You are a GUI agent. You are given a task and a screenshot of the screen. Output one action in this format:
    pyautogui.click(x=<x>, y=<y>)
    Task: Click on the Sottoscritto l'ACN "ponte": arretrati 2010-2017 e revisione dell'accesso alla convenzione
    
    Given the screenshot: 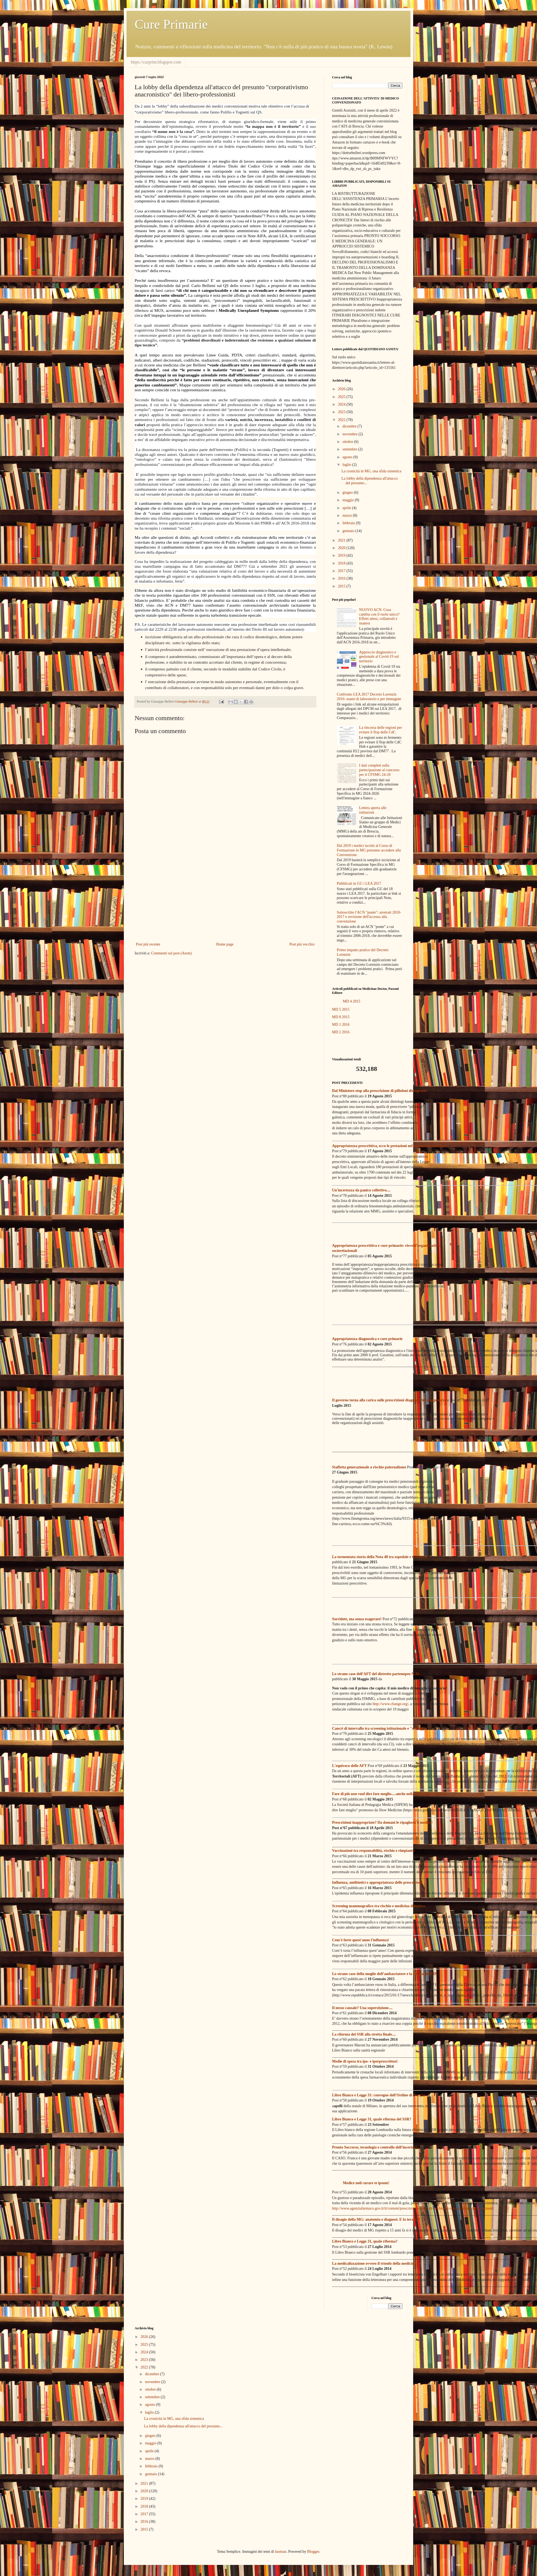 What is the action you would take?
    pyautogui.click(x=369, y=917)
    